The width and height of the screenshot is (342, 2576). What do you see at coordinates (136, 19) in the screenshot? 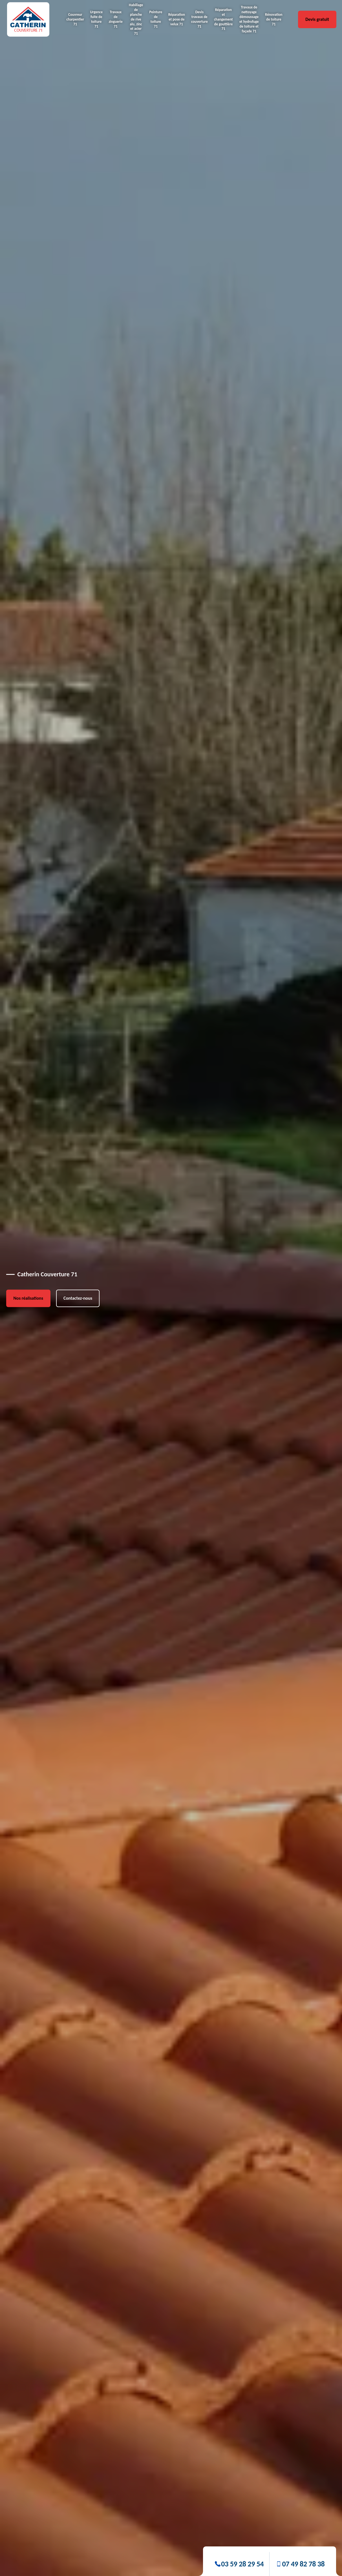
I see `Habillage de planche de rive alu, zinc et acier 71` at bounding box center [136, 19].